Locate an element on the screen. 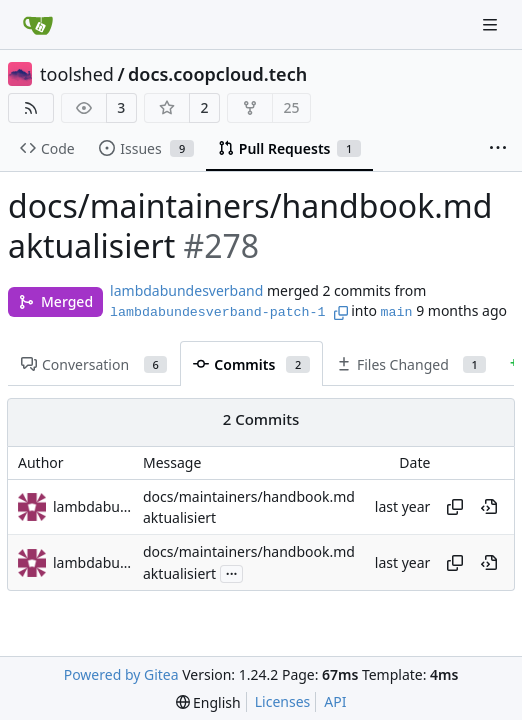  [More items] is located at coordinates (498, 149).